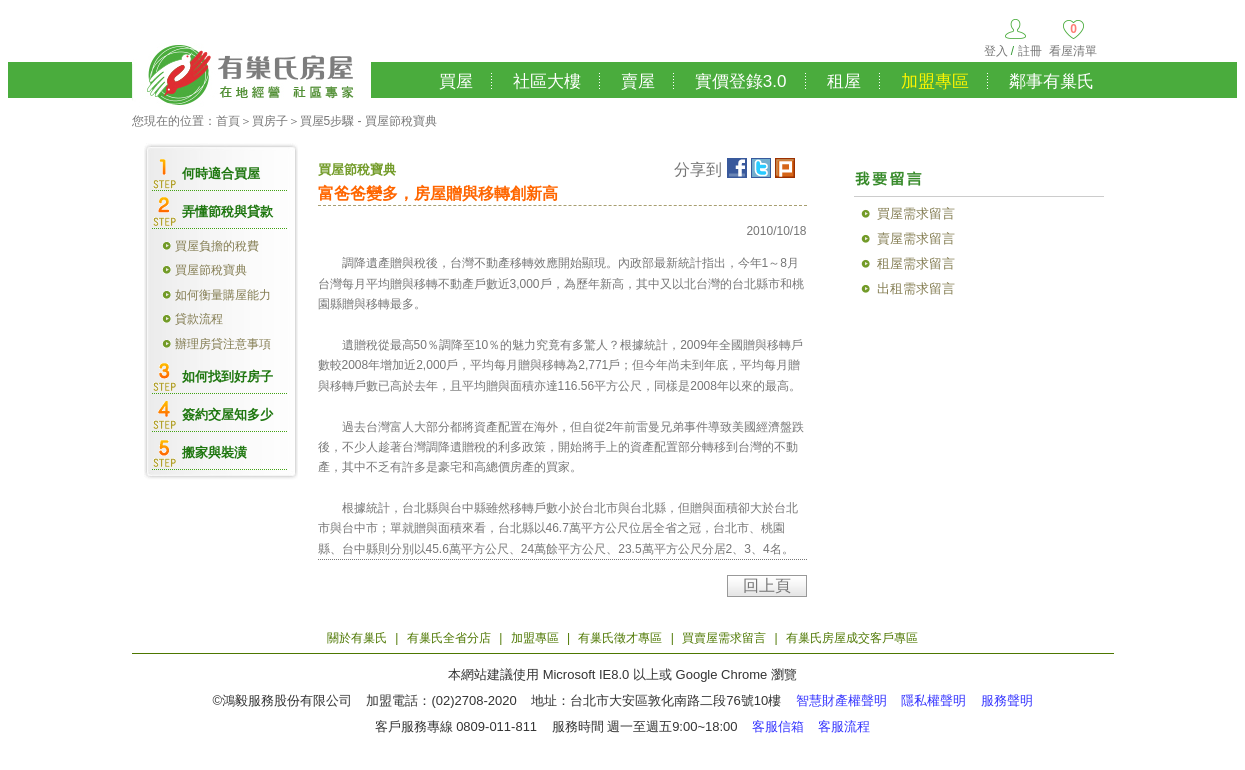  What do you see at coordinates (251, 72) in the screenshot?
I see `有巢氏房屋` at bounding box center [251, 72].